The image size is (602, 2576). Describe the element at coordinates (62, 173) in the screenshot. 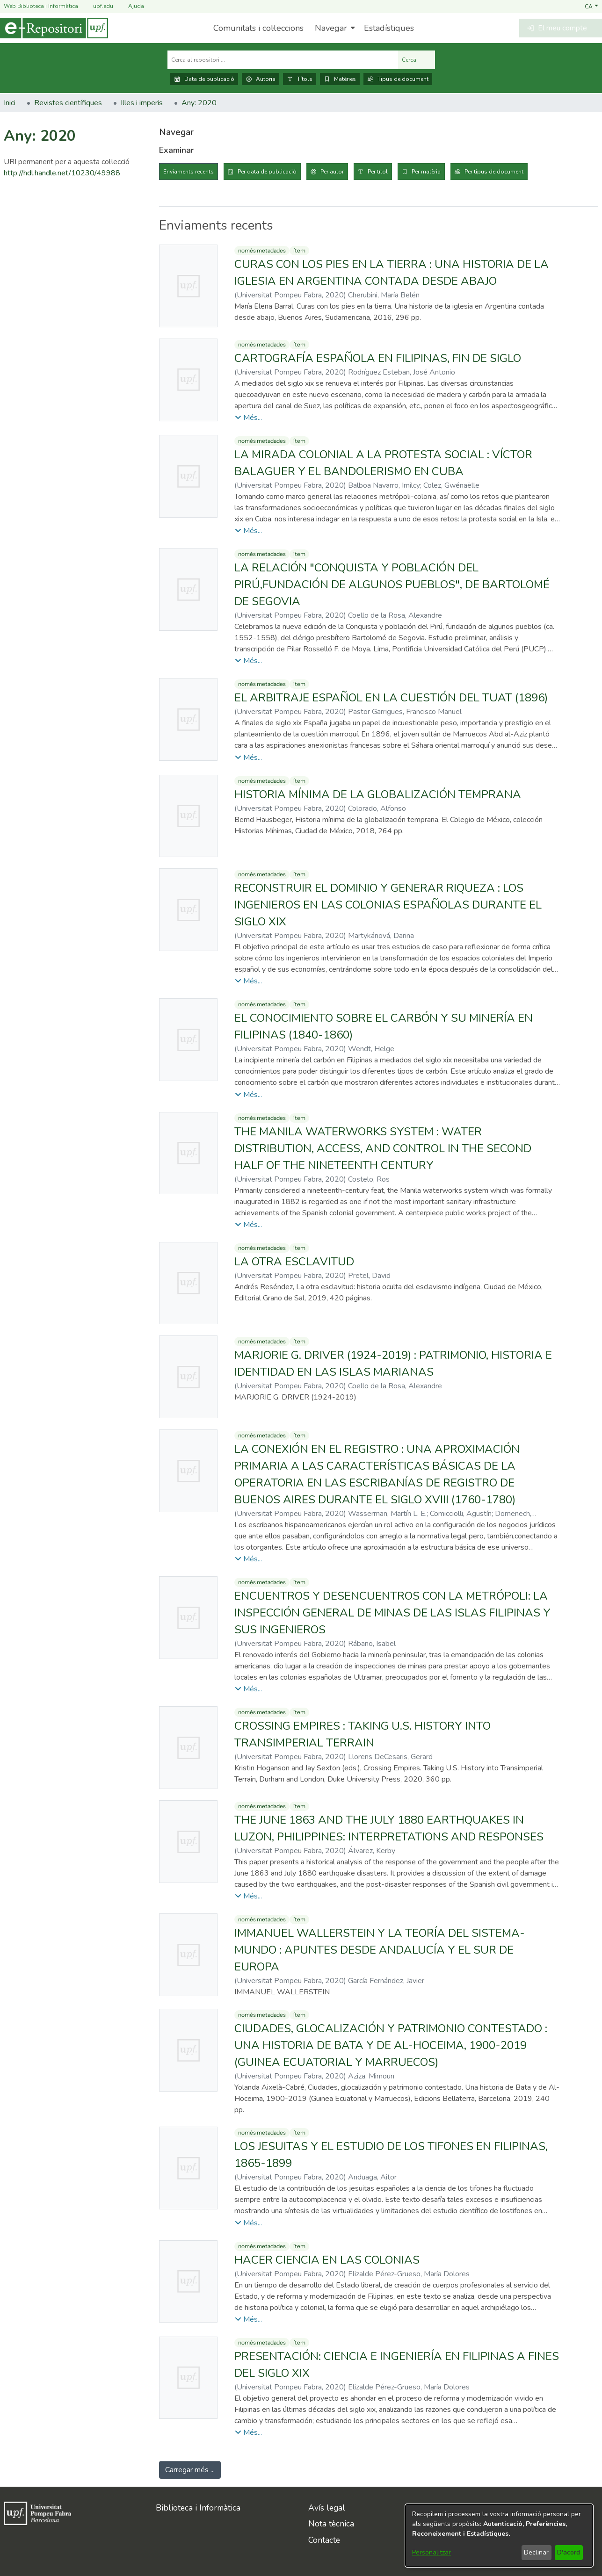

I see `http://hdl.handle.net/10230/49988 [link]` at that location.